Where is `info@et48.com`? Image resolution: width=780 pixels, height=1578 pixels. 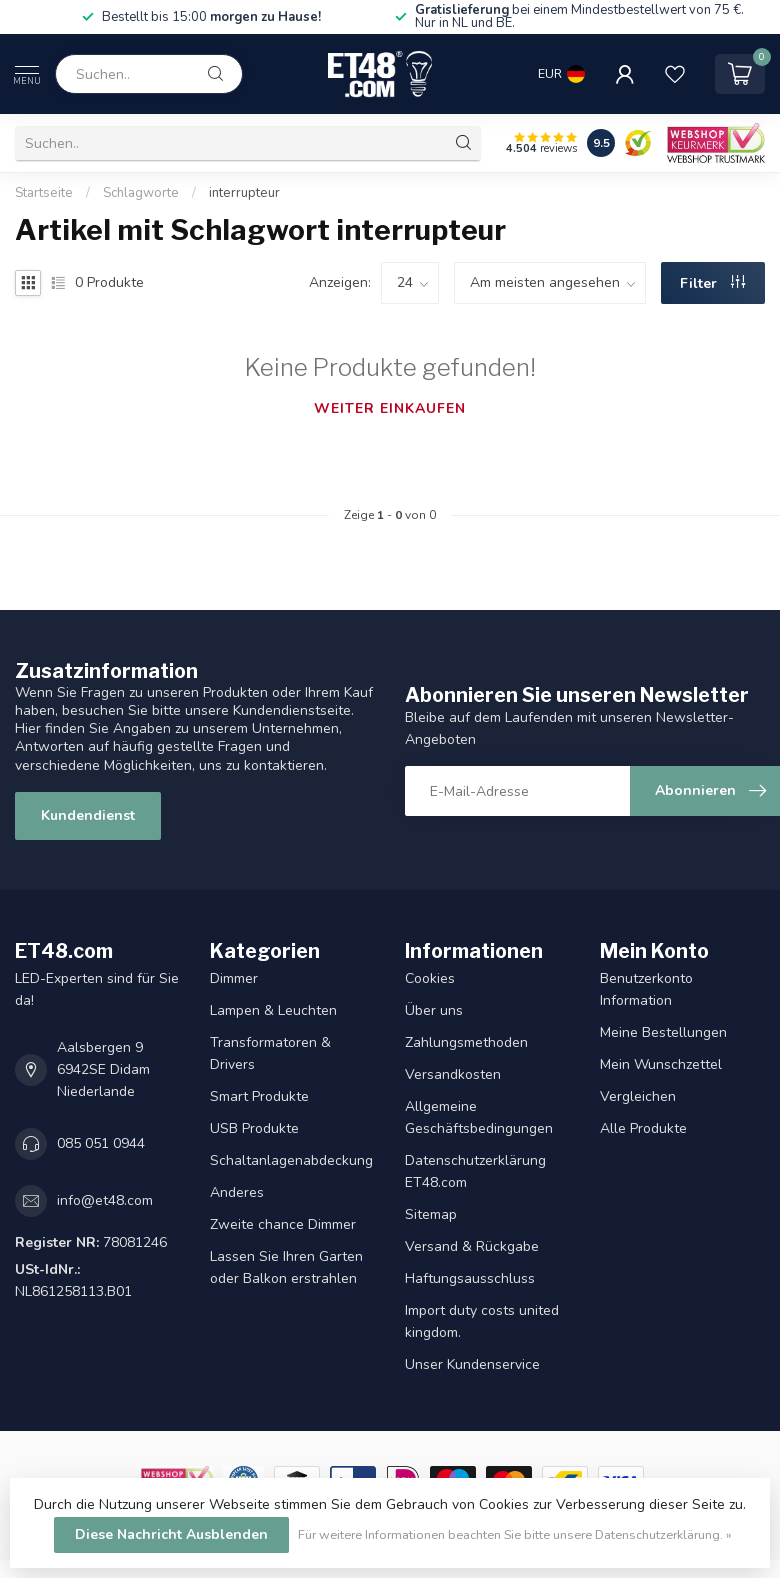
info@et48.com is located at coordinates (105, 1200).